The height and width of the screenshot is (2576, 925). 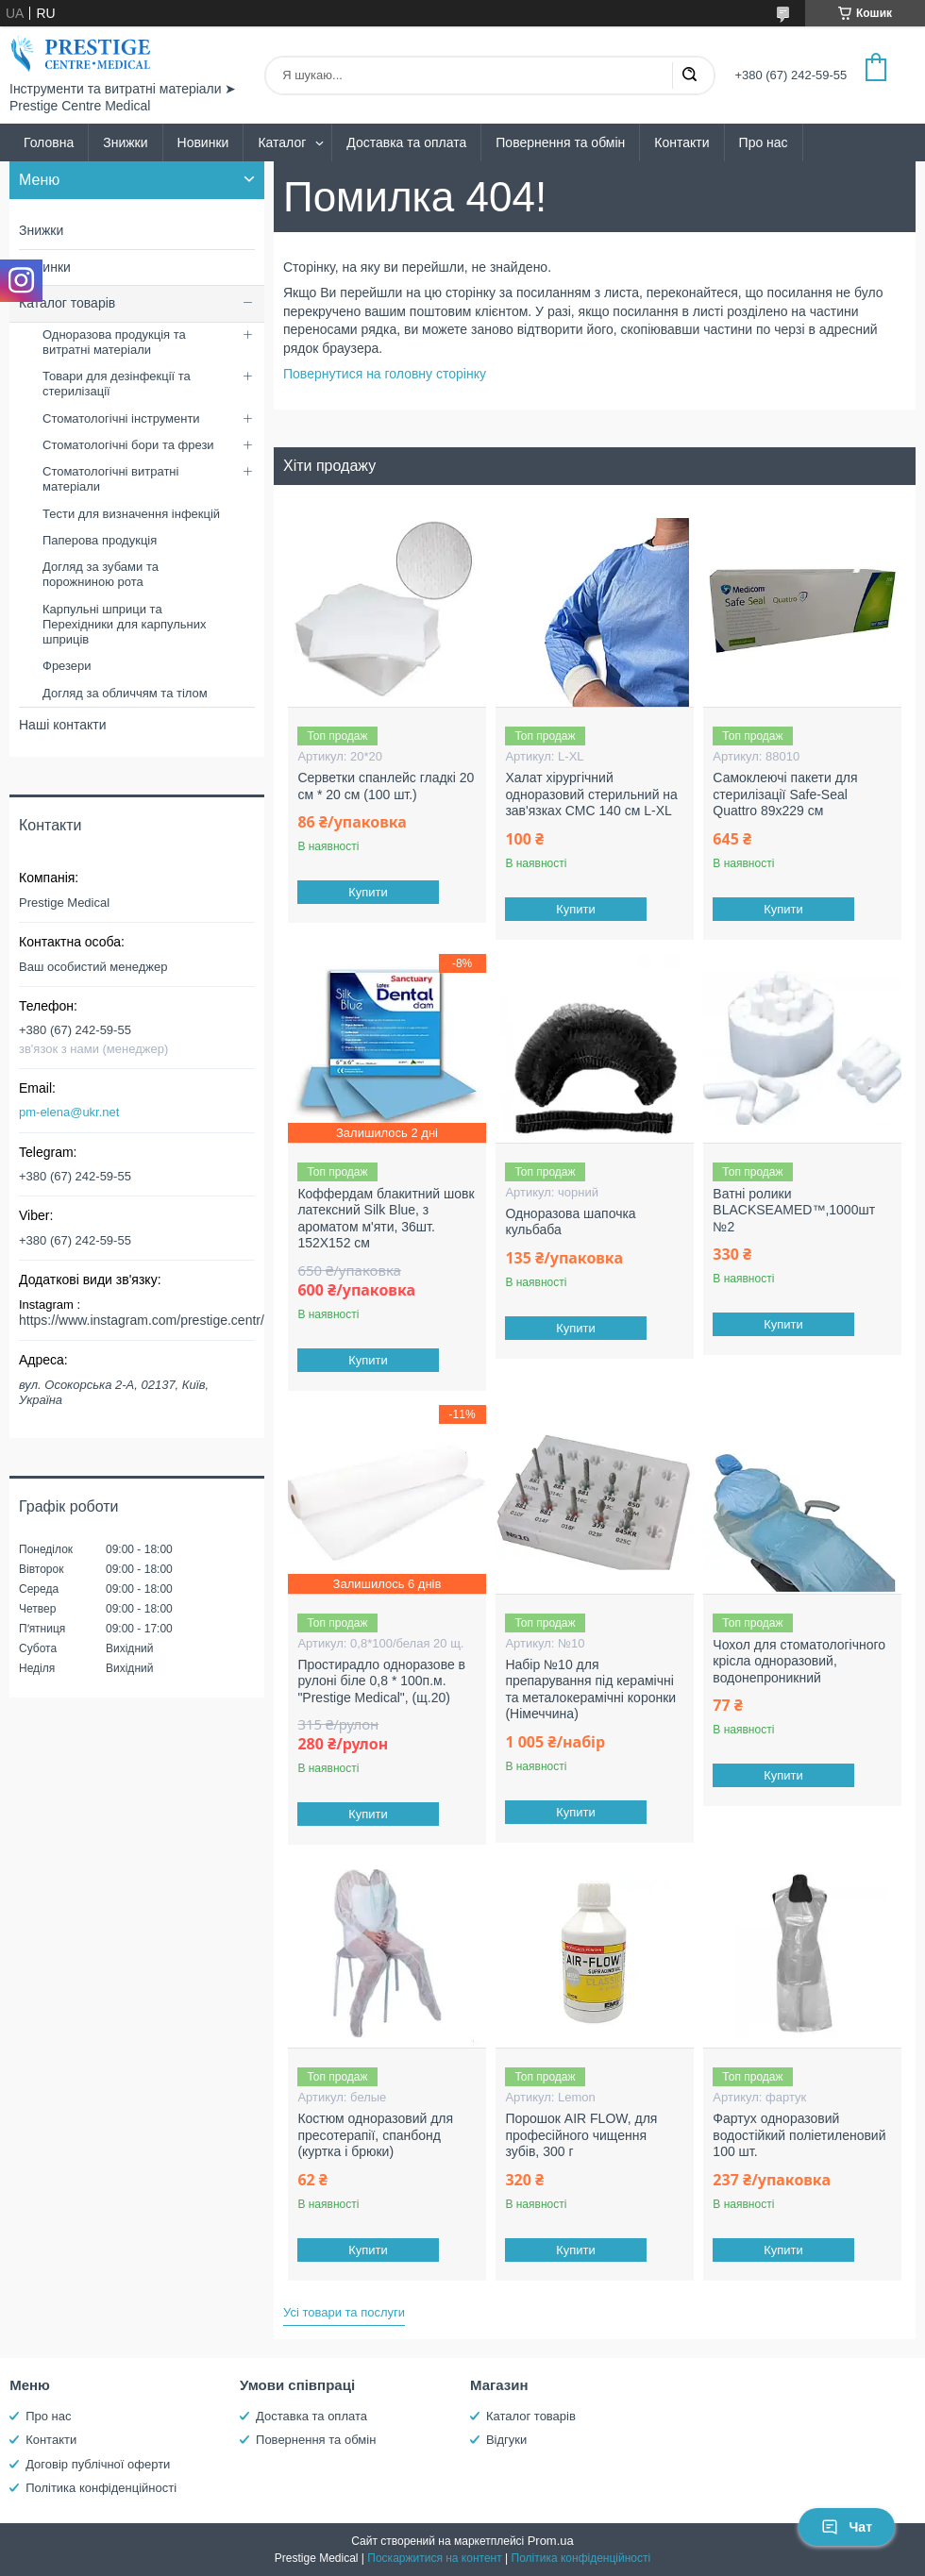 What do you see at coordinates (282, 142) in the screenshot?
I see `Каталог` at bounding box center [282, 142].